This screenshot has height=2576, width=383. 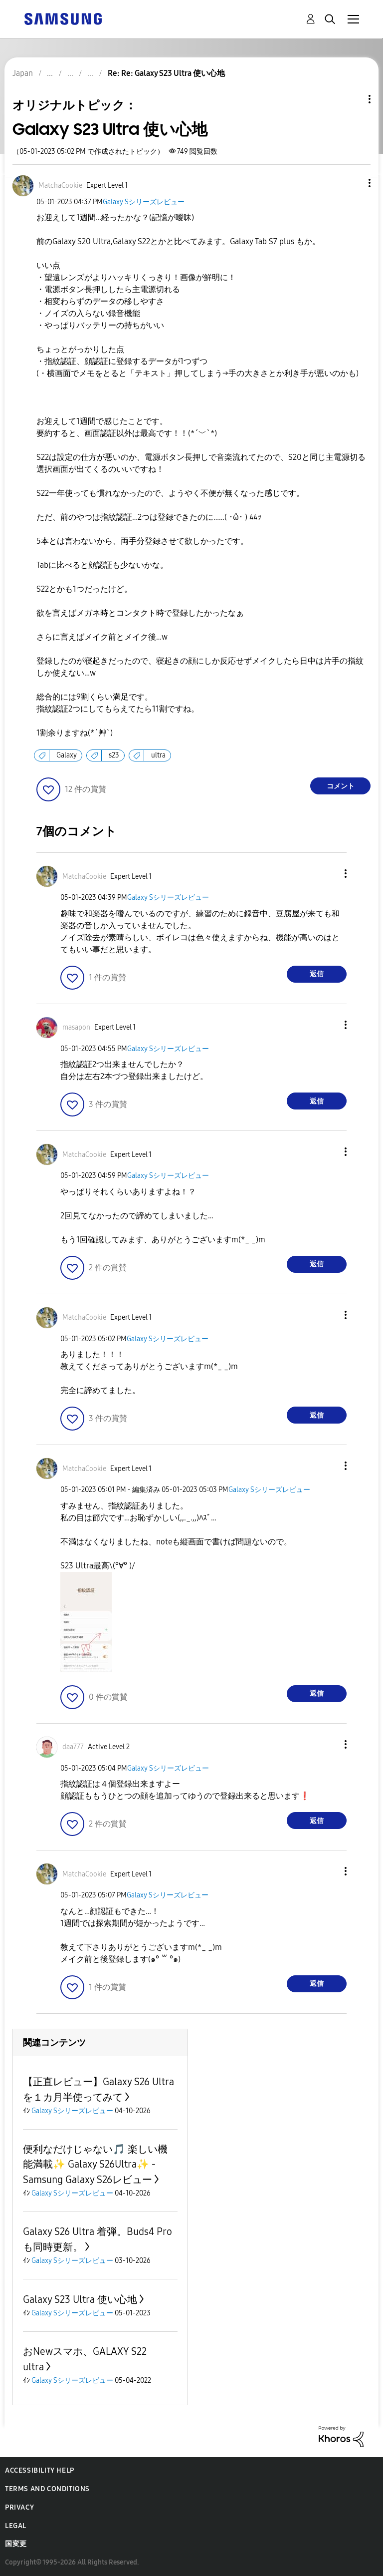 What do you see at coordinates (66, 755) in the screenshot?
I see `Galaxy` at bounding box center [66, 755].